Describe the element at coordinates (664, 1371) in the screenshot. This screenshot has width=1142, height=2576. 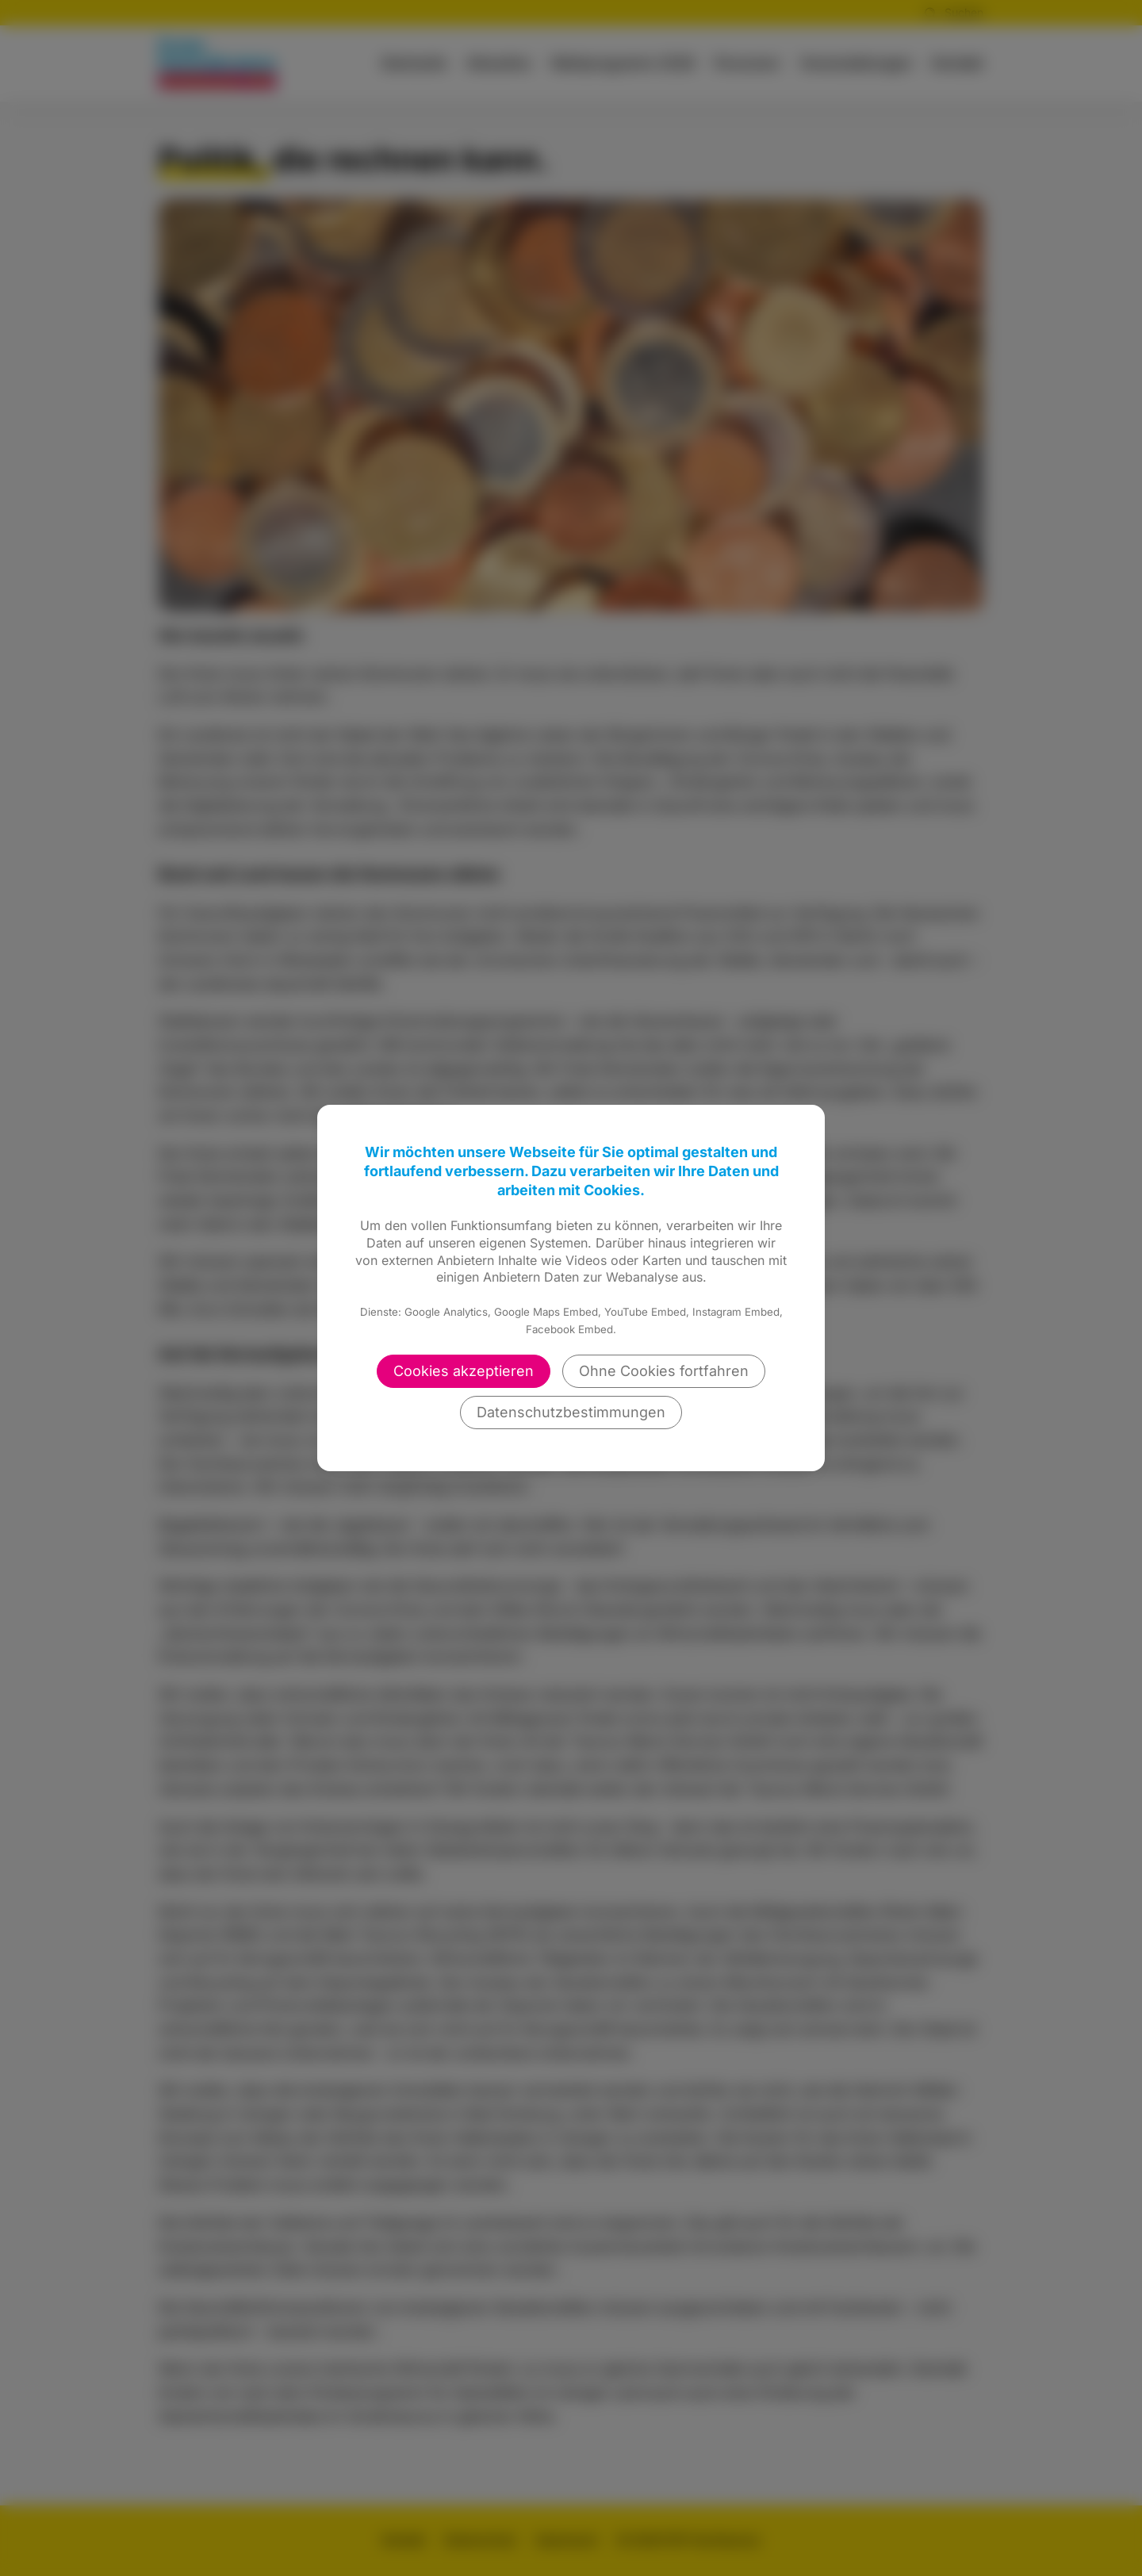
I see `Ohne Cookies fortfahren` at that location.